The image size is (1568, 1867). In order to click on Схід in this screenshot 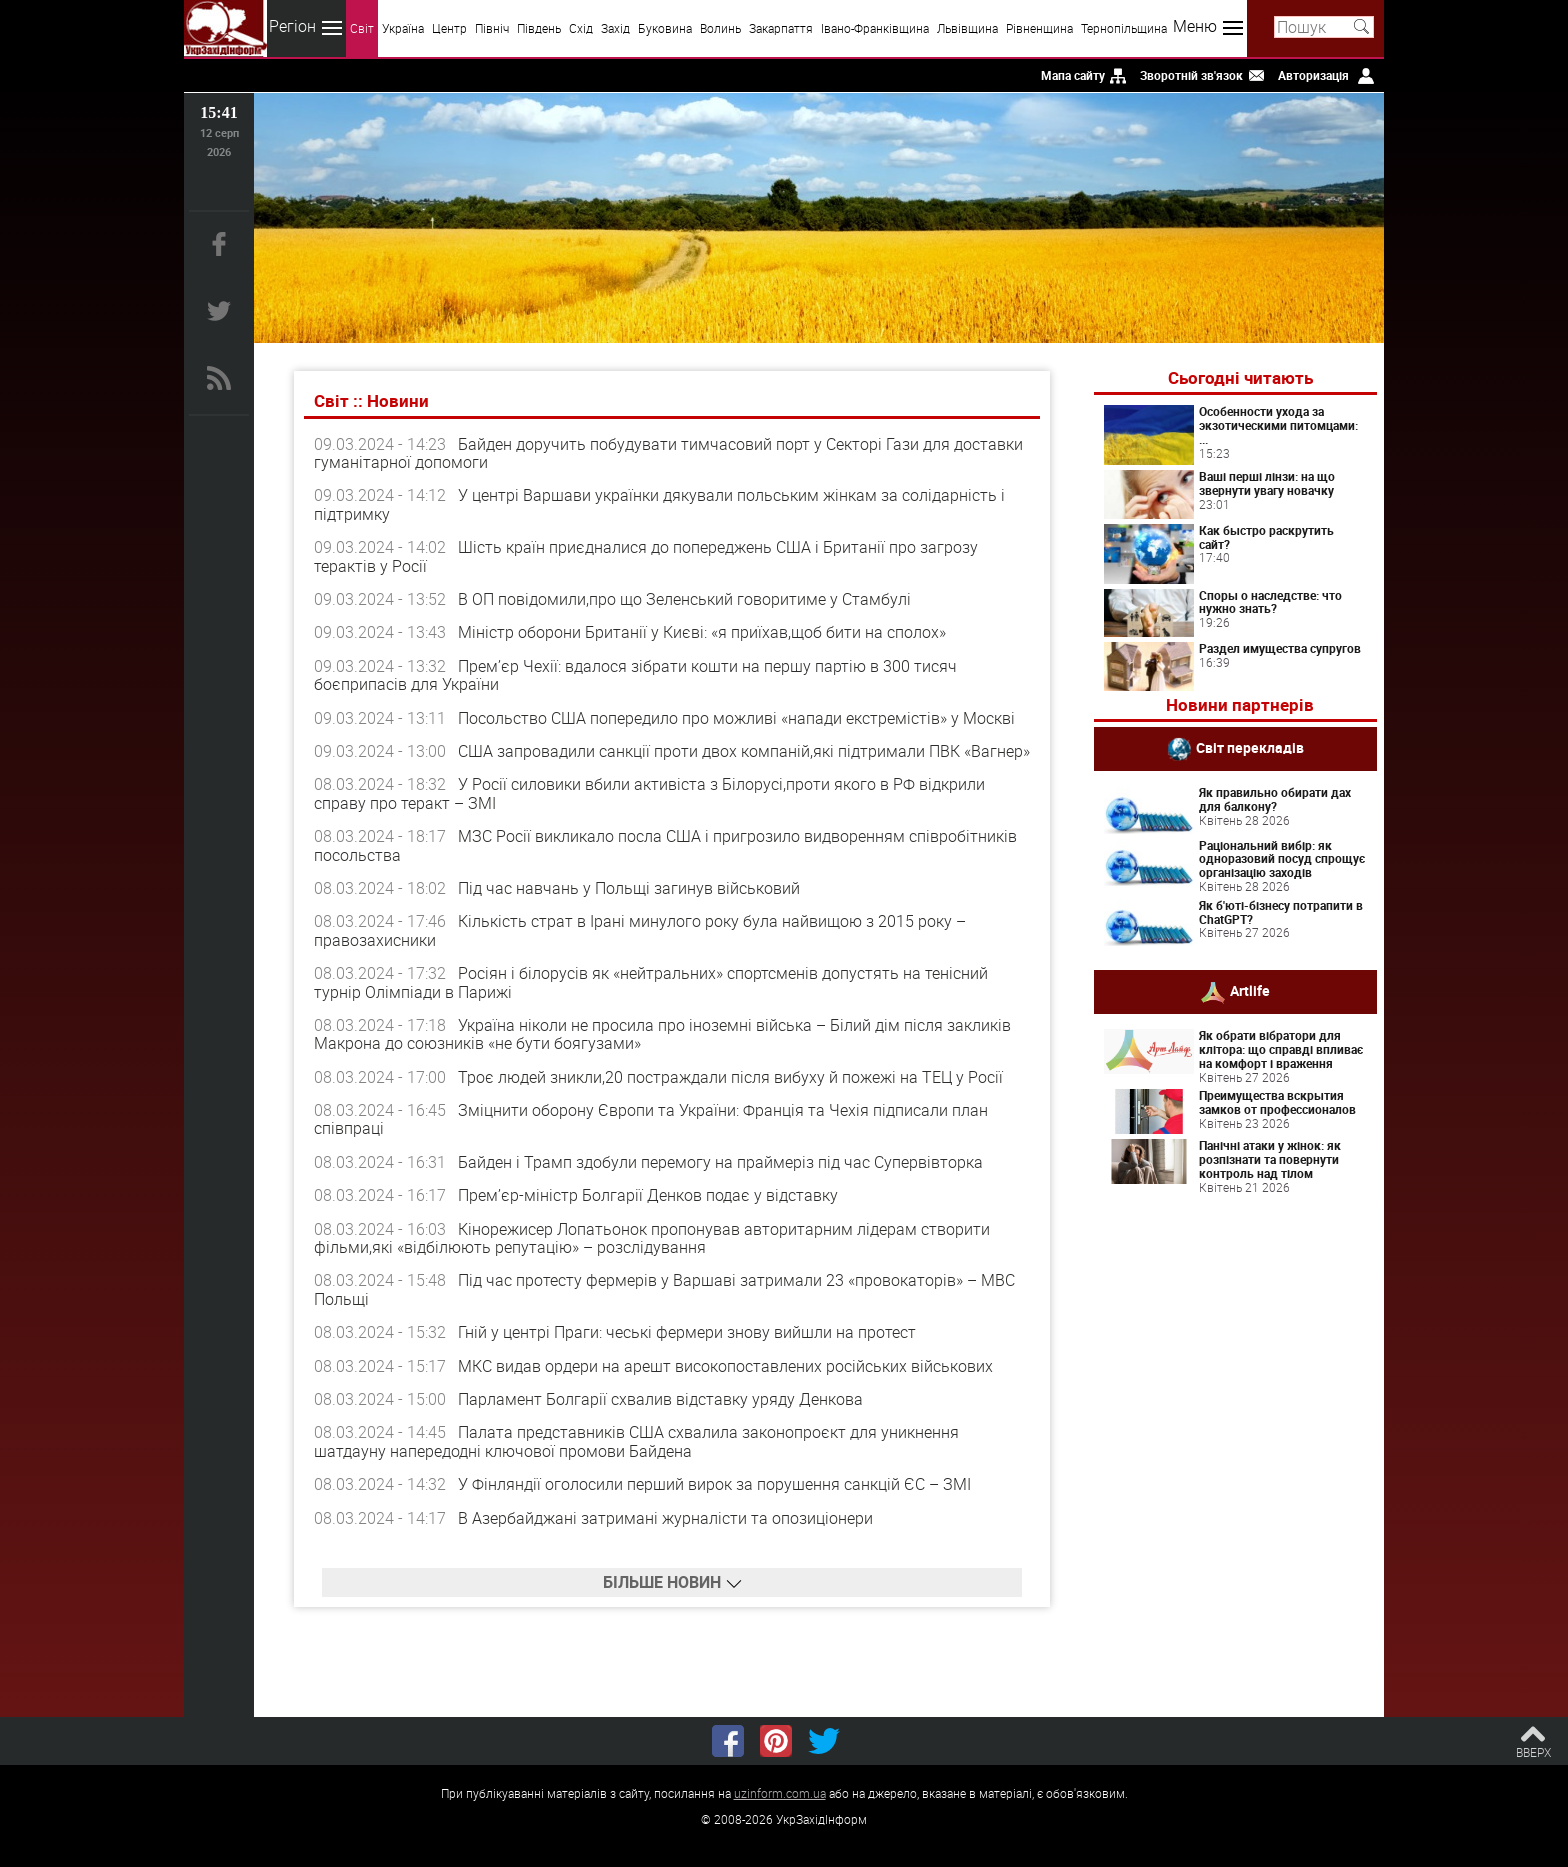, I will do `click(581, 28)`.